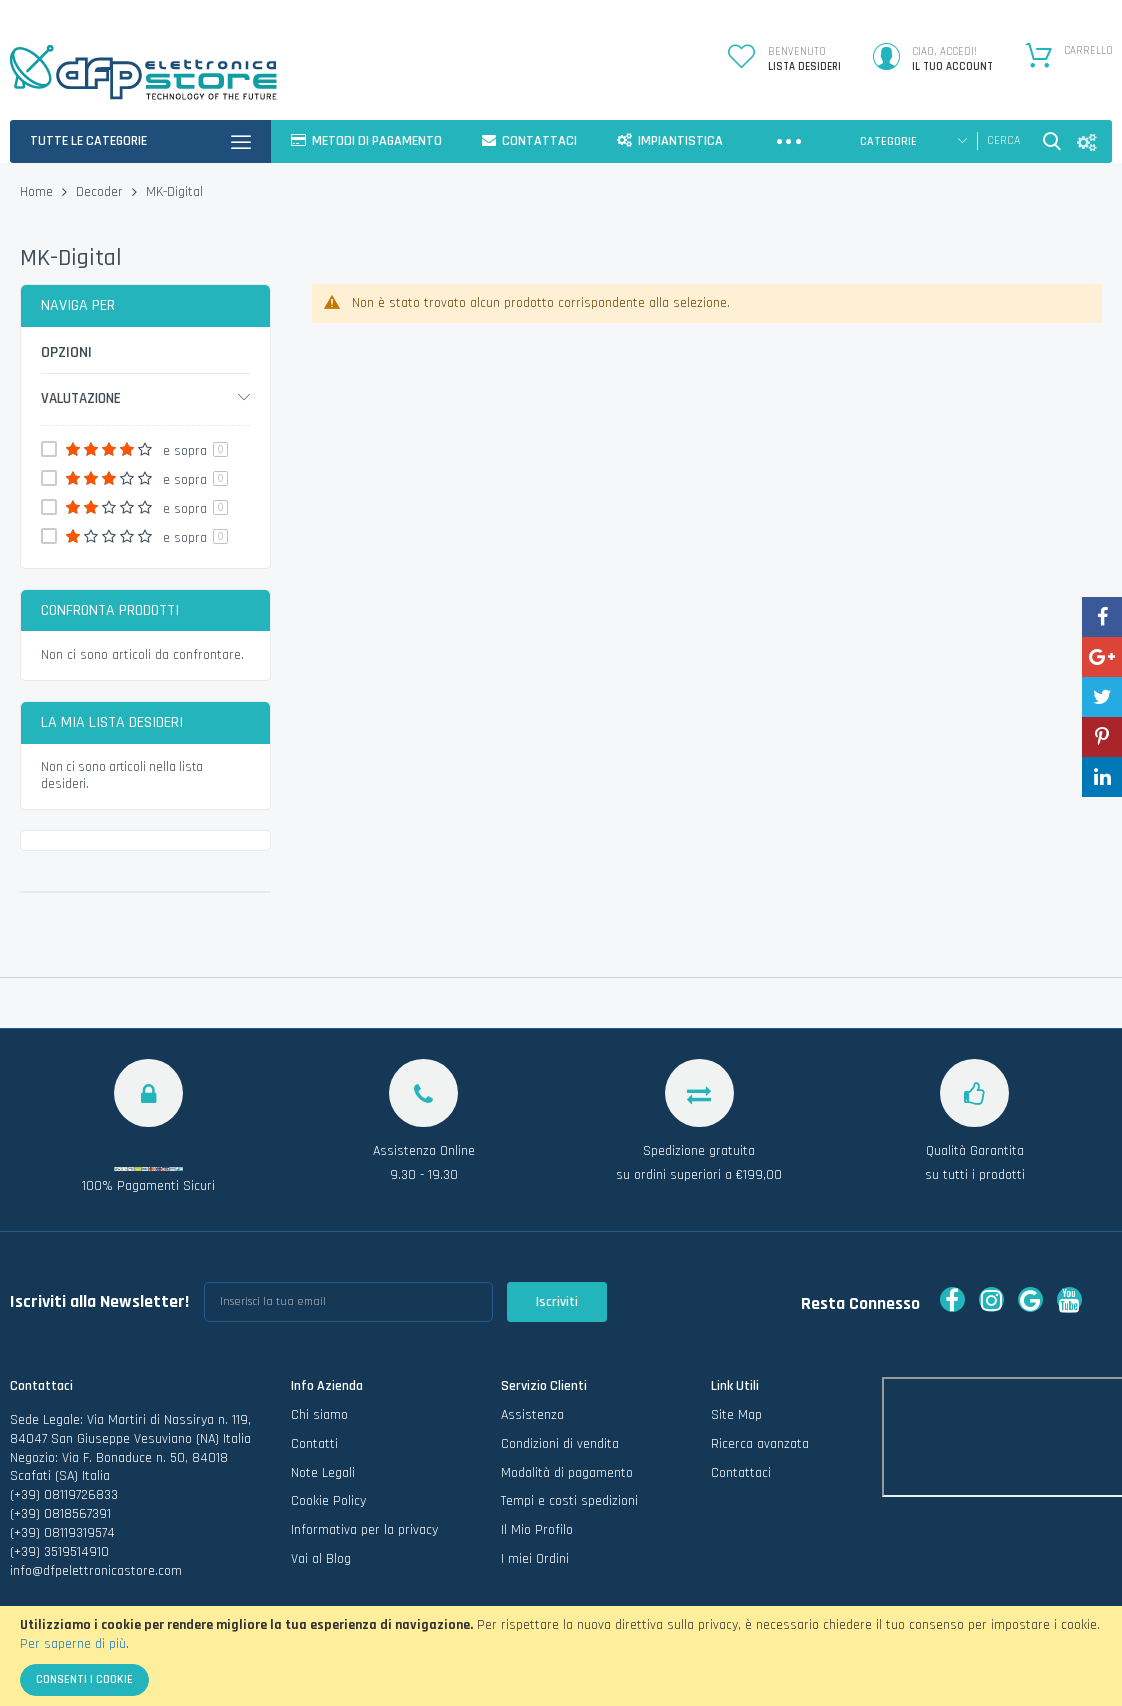 This screenshot has width=1122, height=1706. What do you see at coordinates (321, 1559) in the screenshot?
I see `Vai al Blog` at bounding box center [321, 1559].